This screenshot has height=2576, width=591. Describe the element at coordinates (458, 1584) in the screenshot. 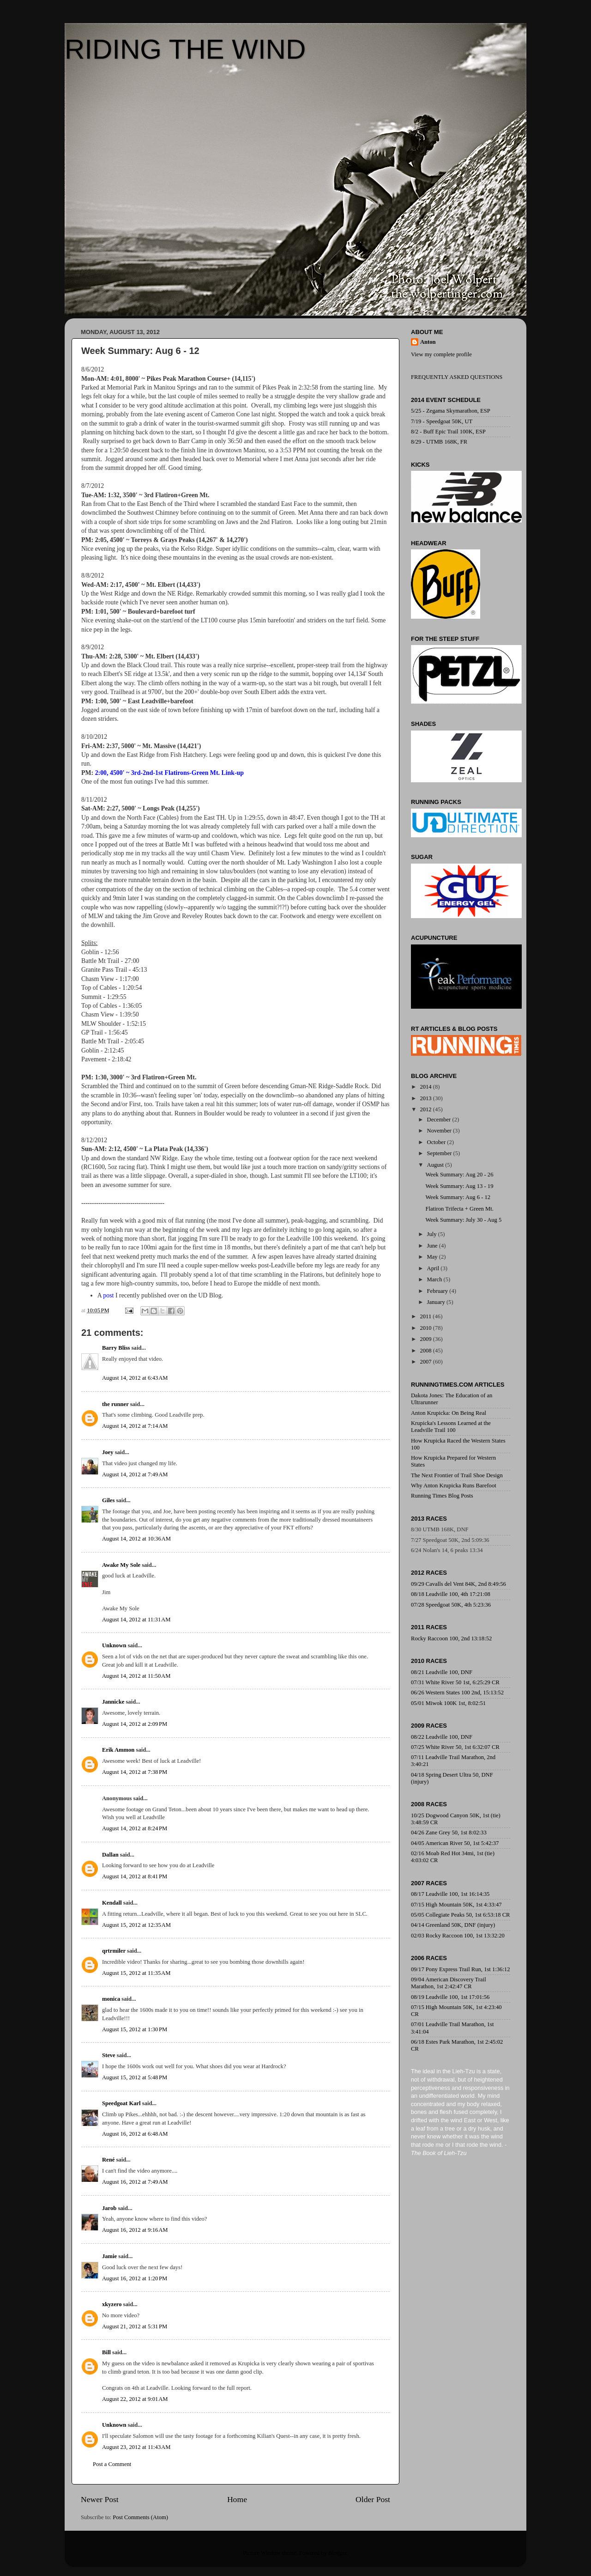

I see `09/29 Cavalls del Vent 84K, 2nd 8:49:56` at that location.